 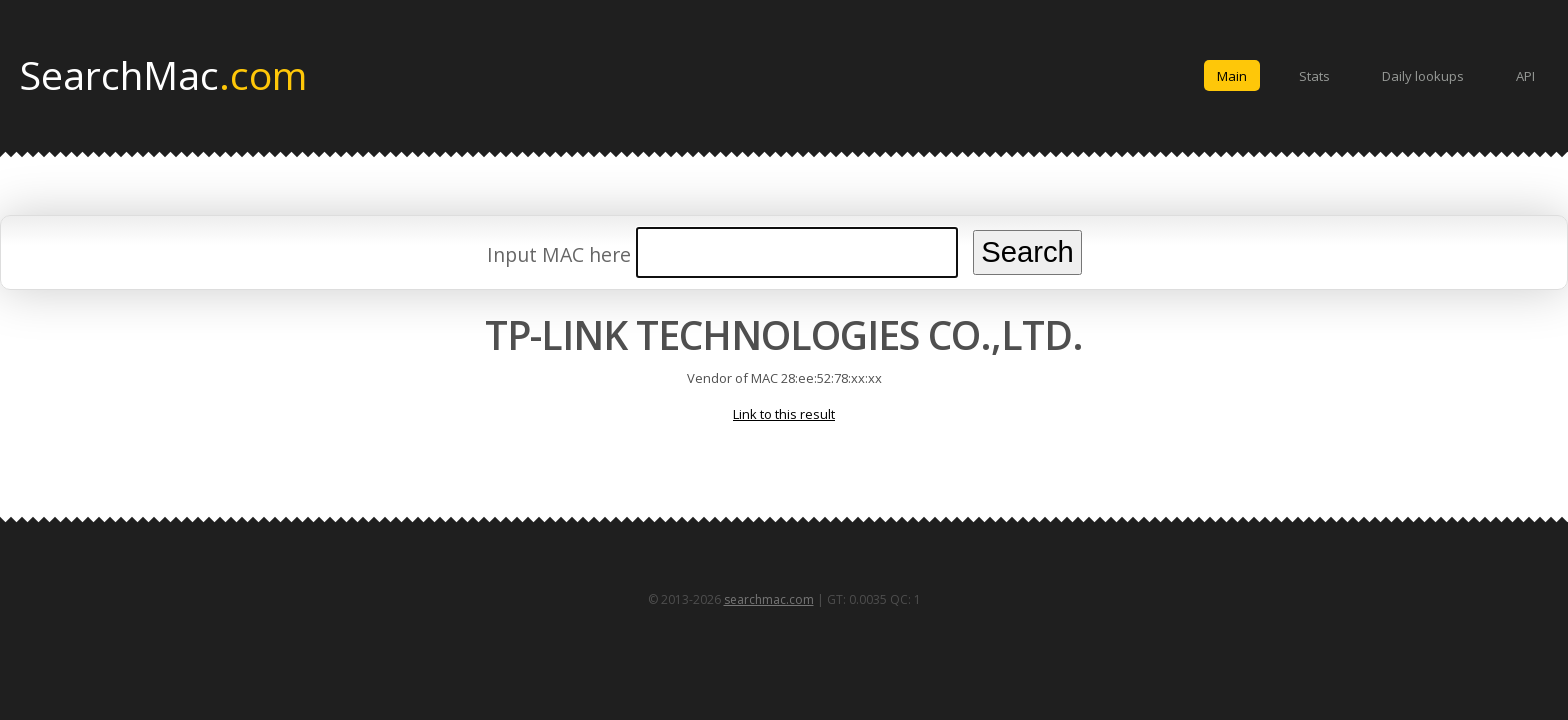 What do you see at coordinates (769, 599) in the screenshot?
I see `searchmac.com` at bounding box center [769, 599].